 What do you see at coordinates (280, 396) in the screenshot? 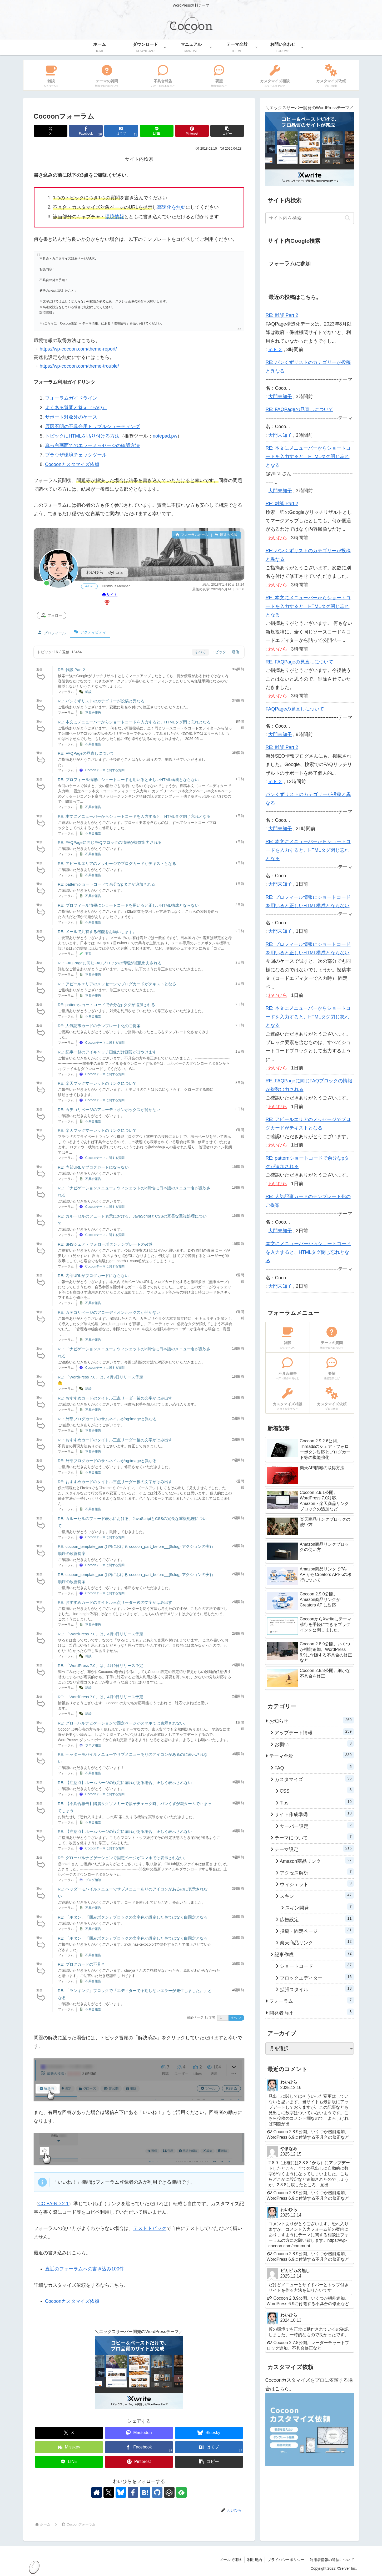
I see `大門未知子` at bounding box center [280, 396].